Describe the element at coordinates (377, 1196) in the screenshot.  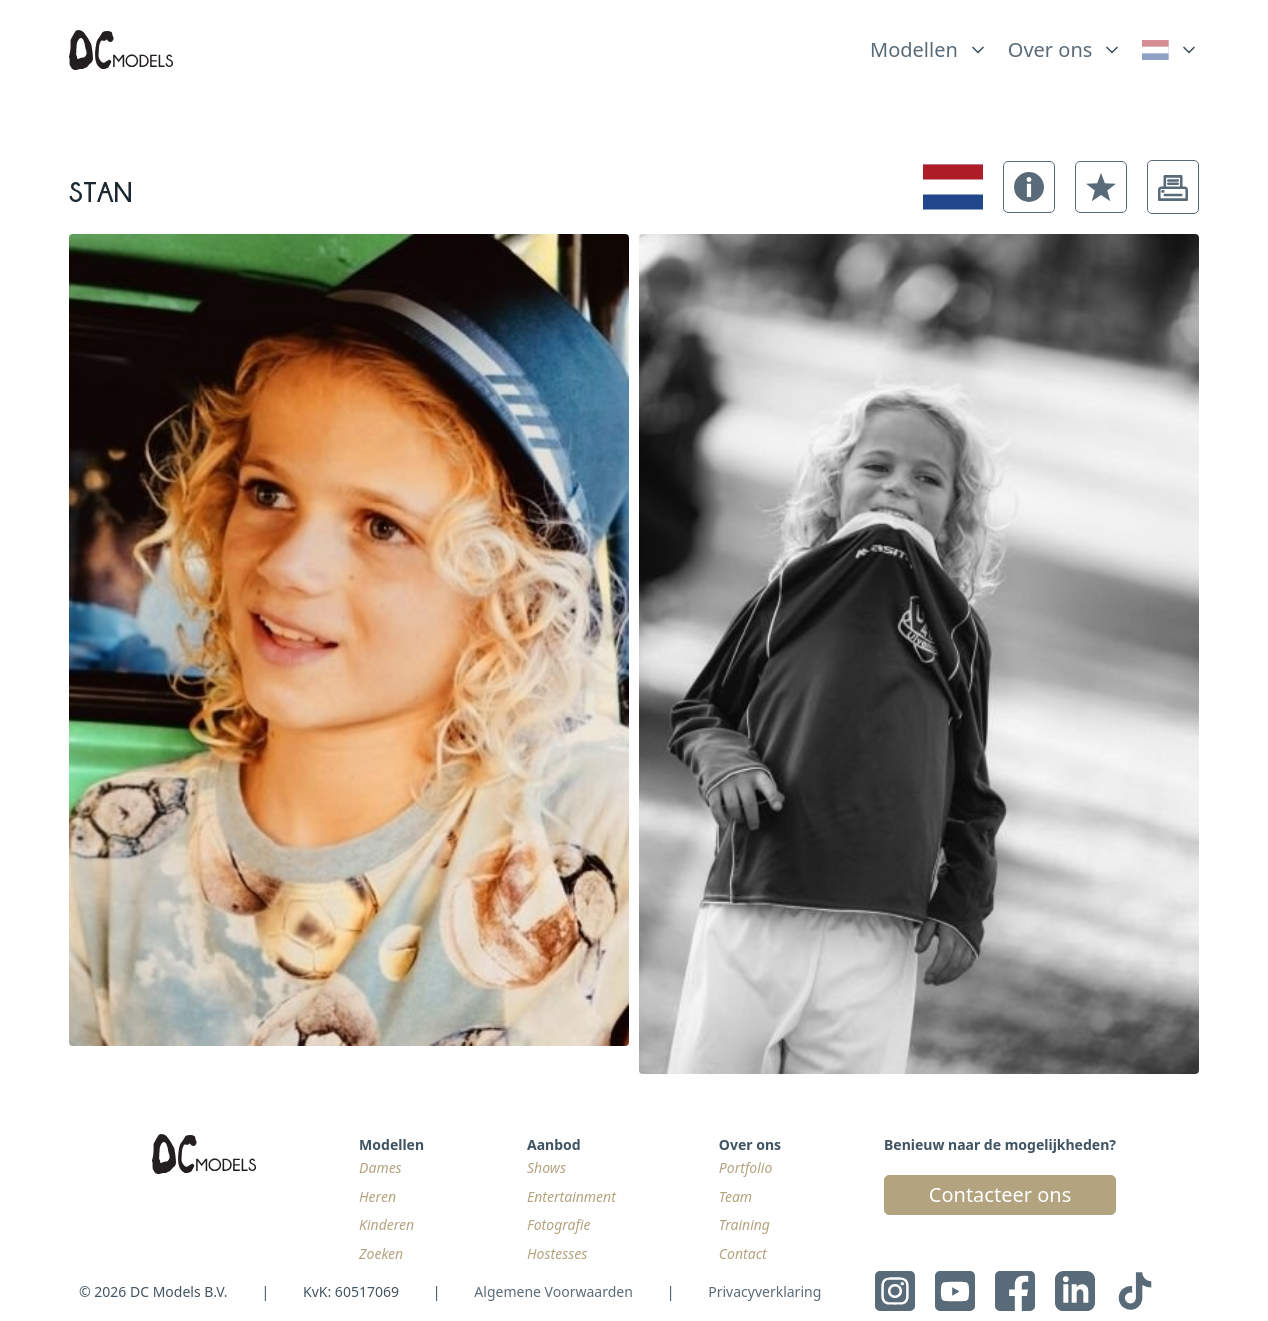
I see `Heren` at that location.